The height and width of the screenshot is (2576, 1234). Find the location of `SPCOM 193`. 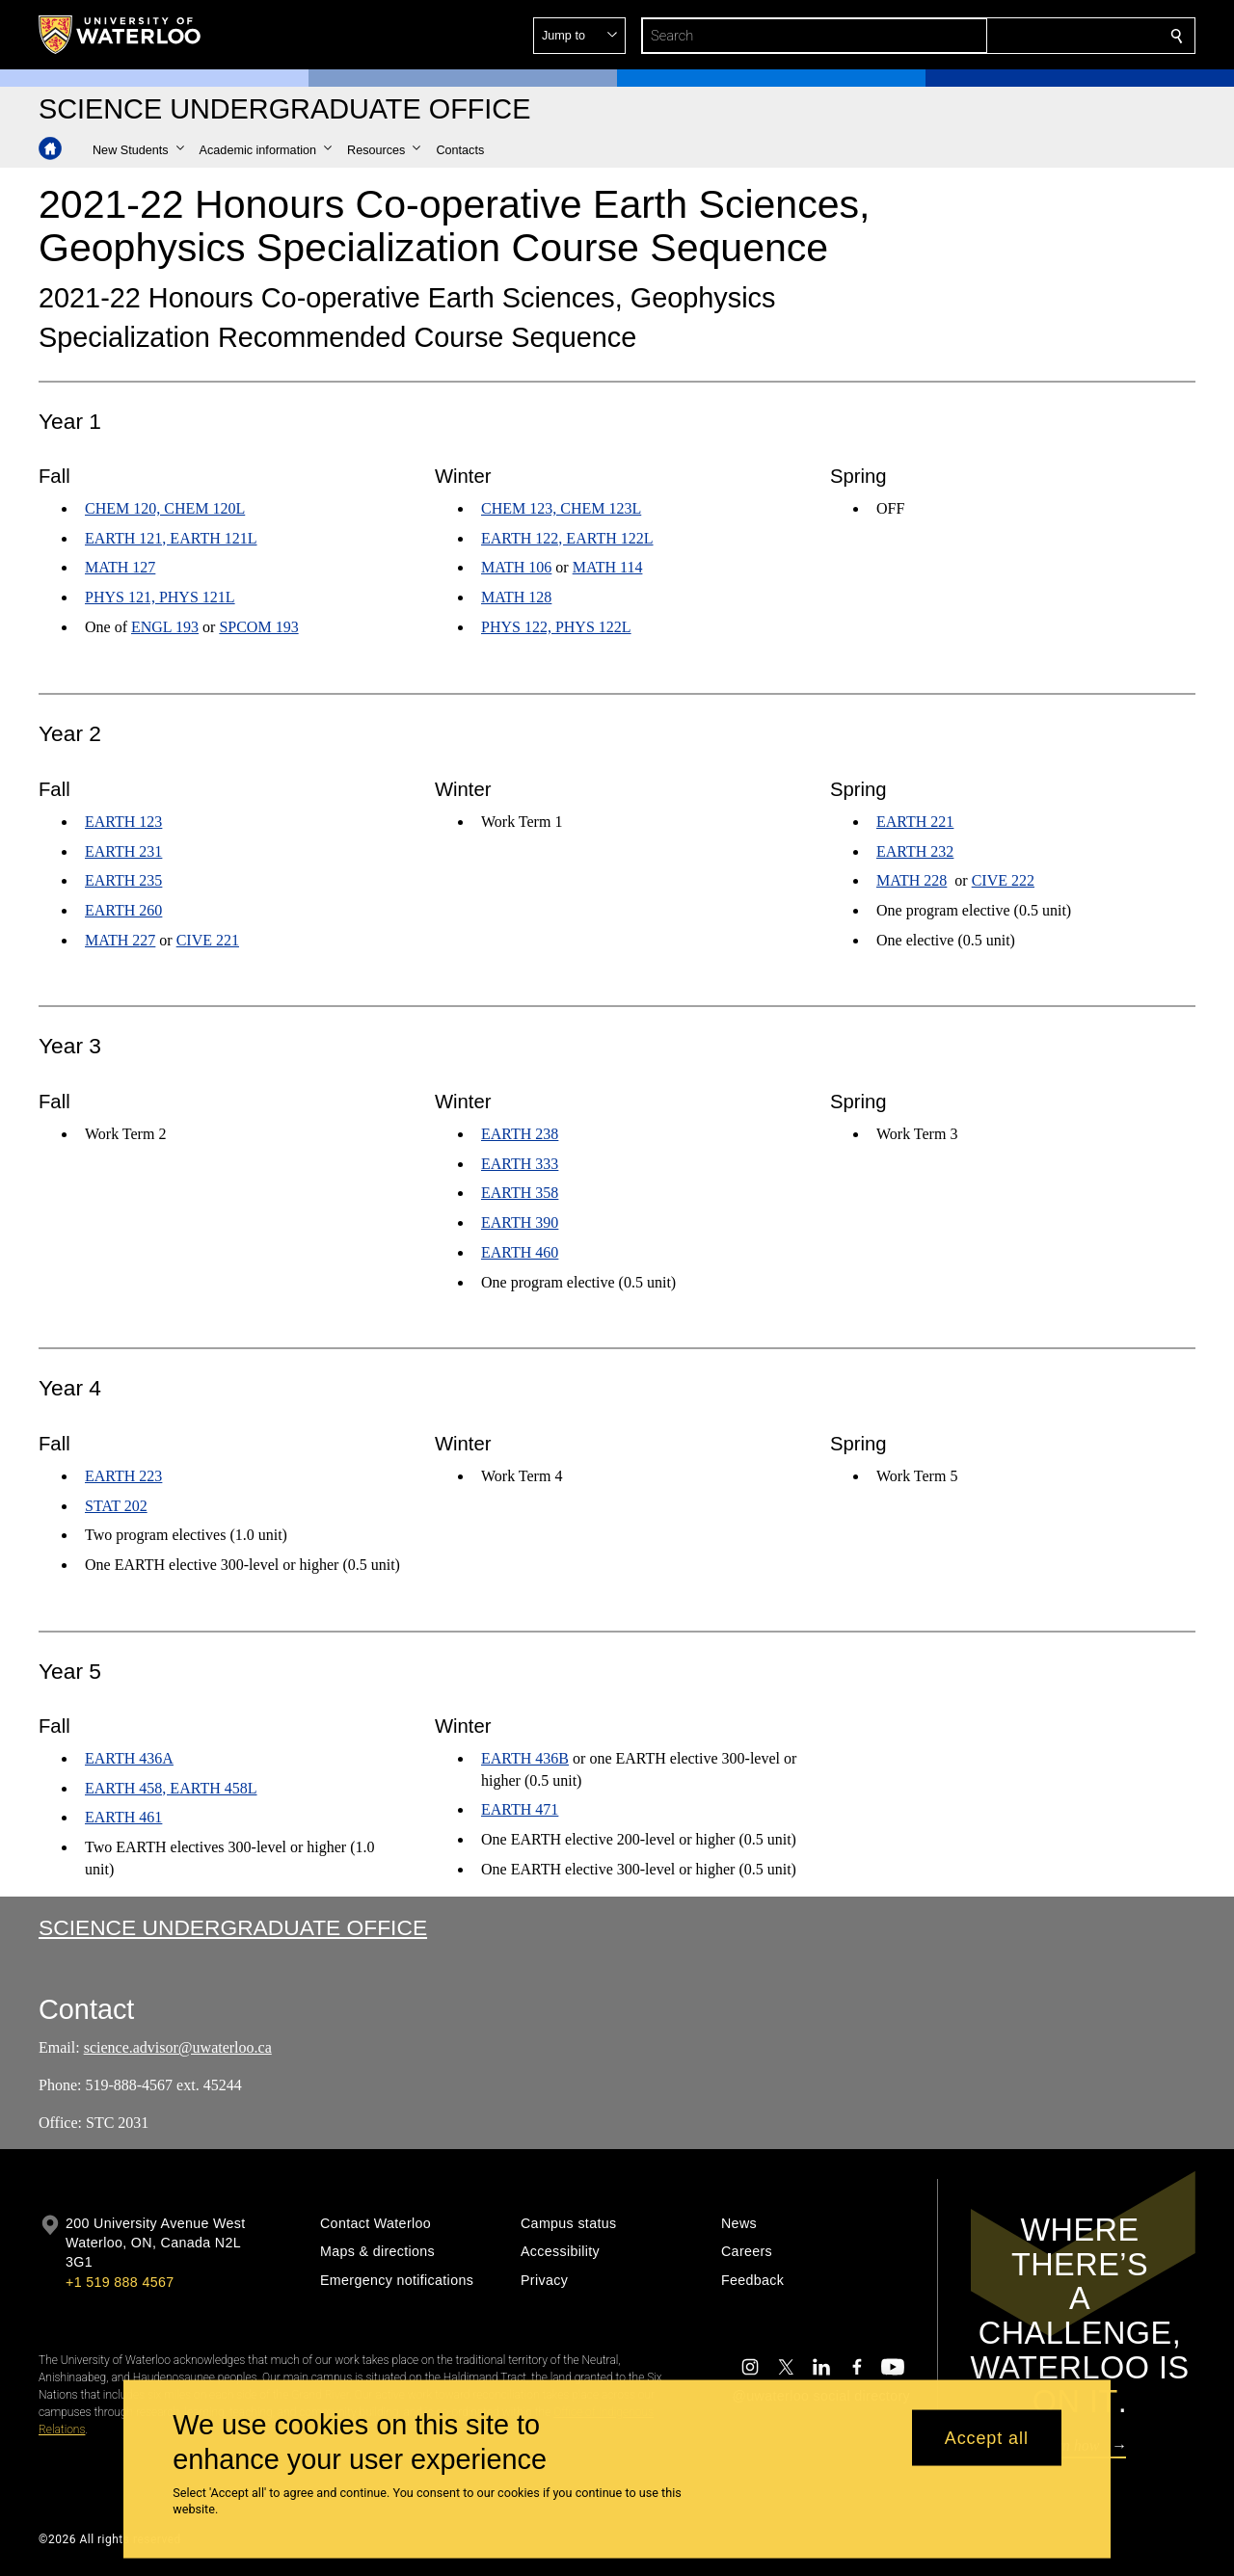

SPCOM 193 is located at coordinates (258, 627).